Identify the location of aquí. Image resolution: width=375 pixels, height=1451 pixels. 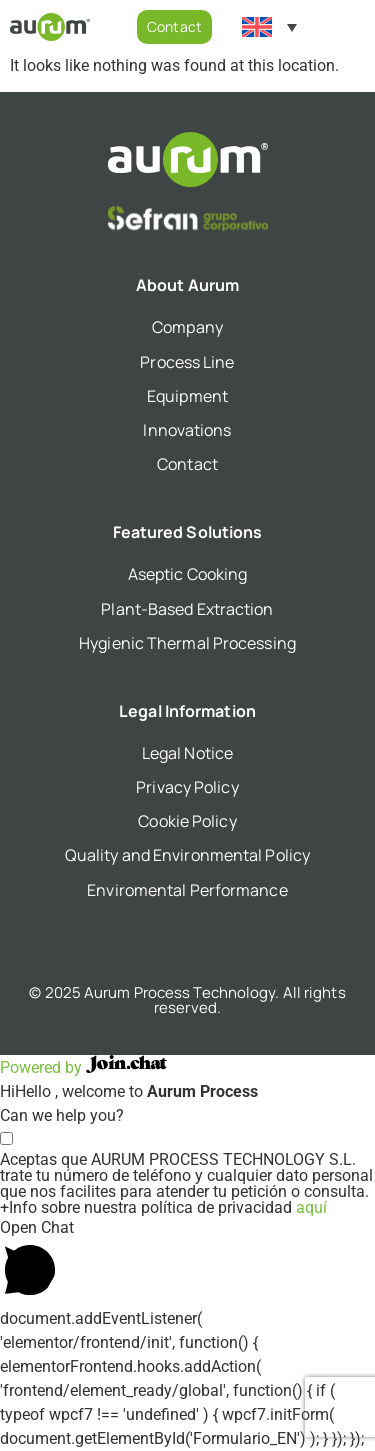
(311, 1207).